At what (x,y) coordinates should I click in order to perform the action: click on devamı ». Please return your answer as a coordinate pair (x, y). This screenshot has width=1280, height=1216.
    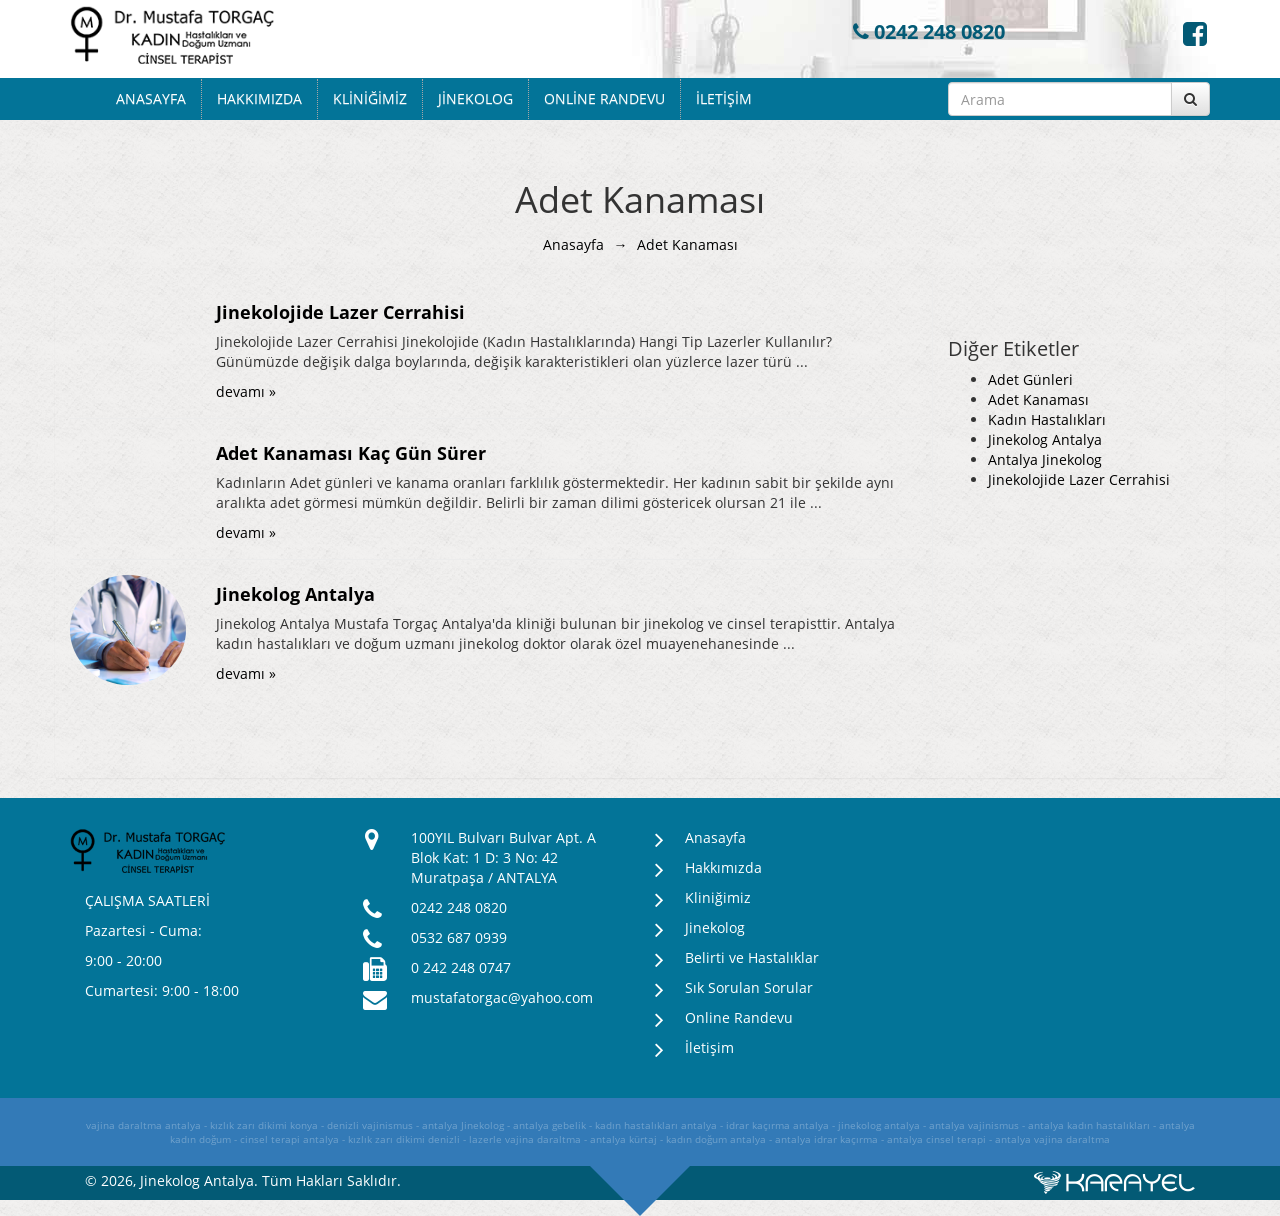
    Looking at the image, I should click on (246, 391).